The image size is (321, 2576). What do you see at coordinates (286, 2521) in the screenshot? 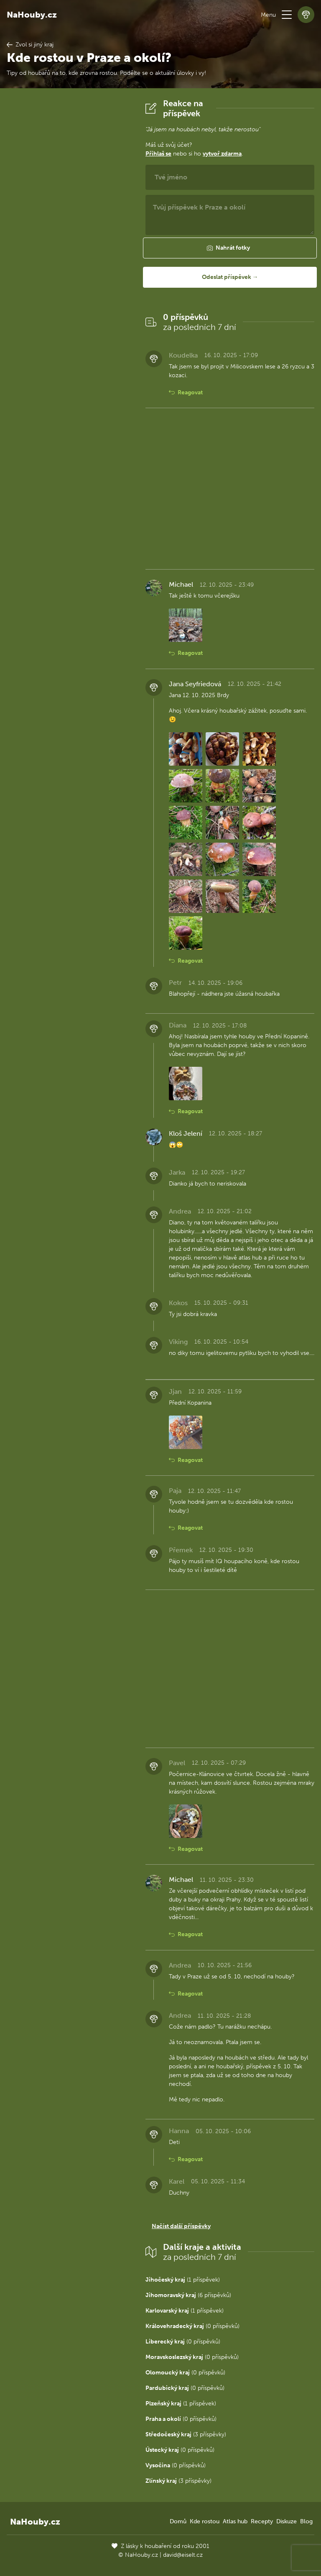
I see `Diskuze` at bounding box center [286, 2521].